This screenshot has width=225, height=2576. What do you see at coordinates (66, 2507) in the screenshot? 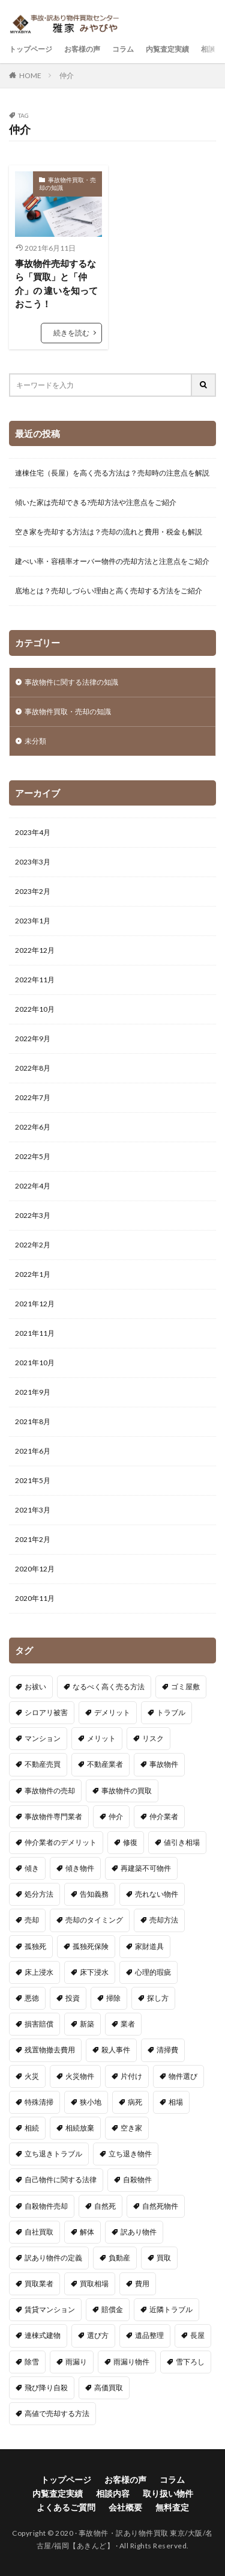
I see `よくあるご質問` at bounding box center [66, 2507].